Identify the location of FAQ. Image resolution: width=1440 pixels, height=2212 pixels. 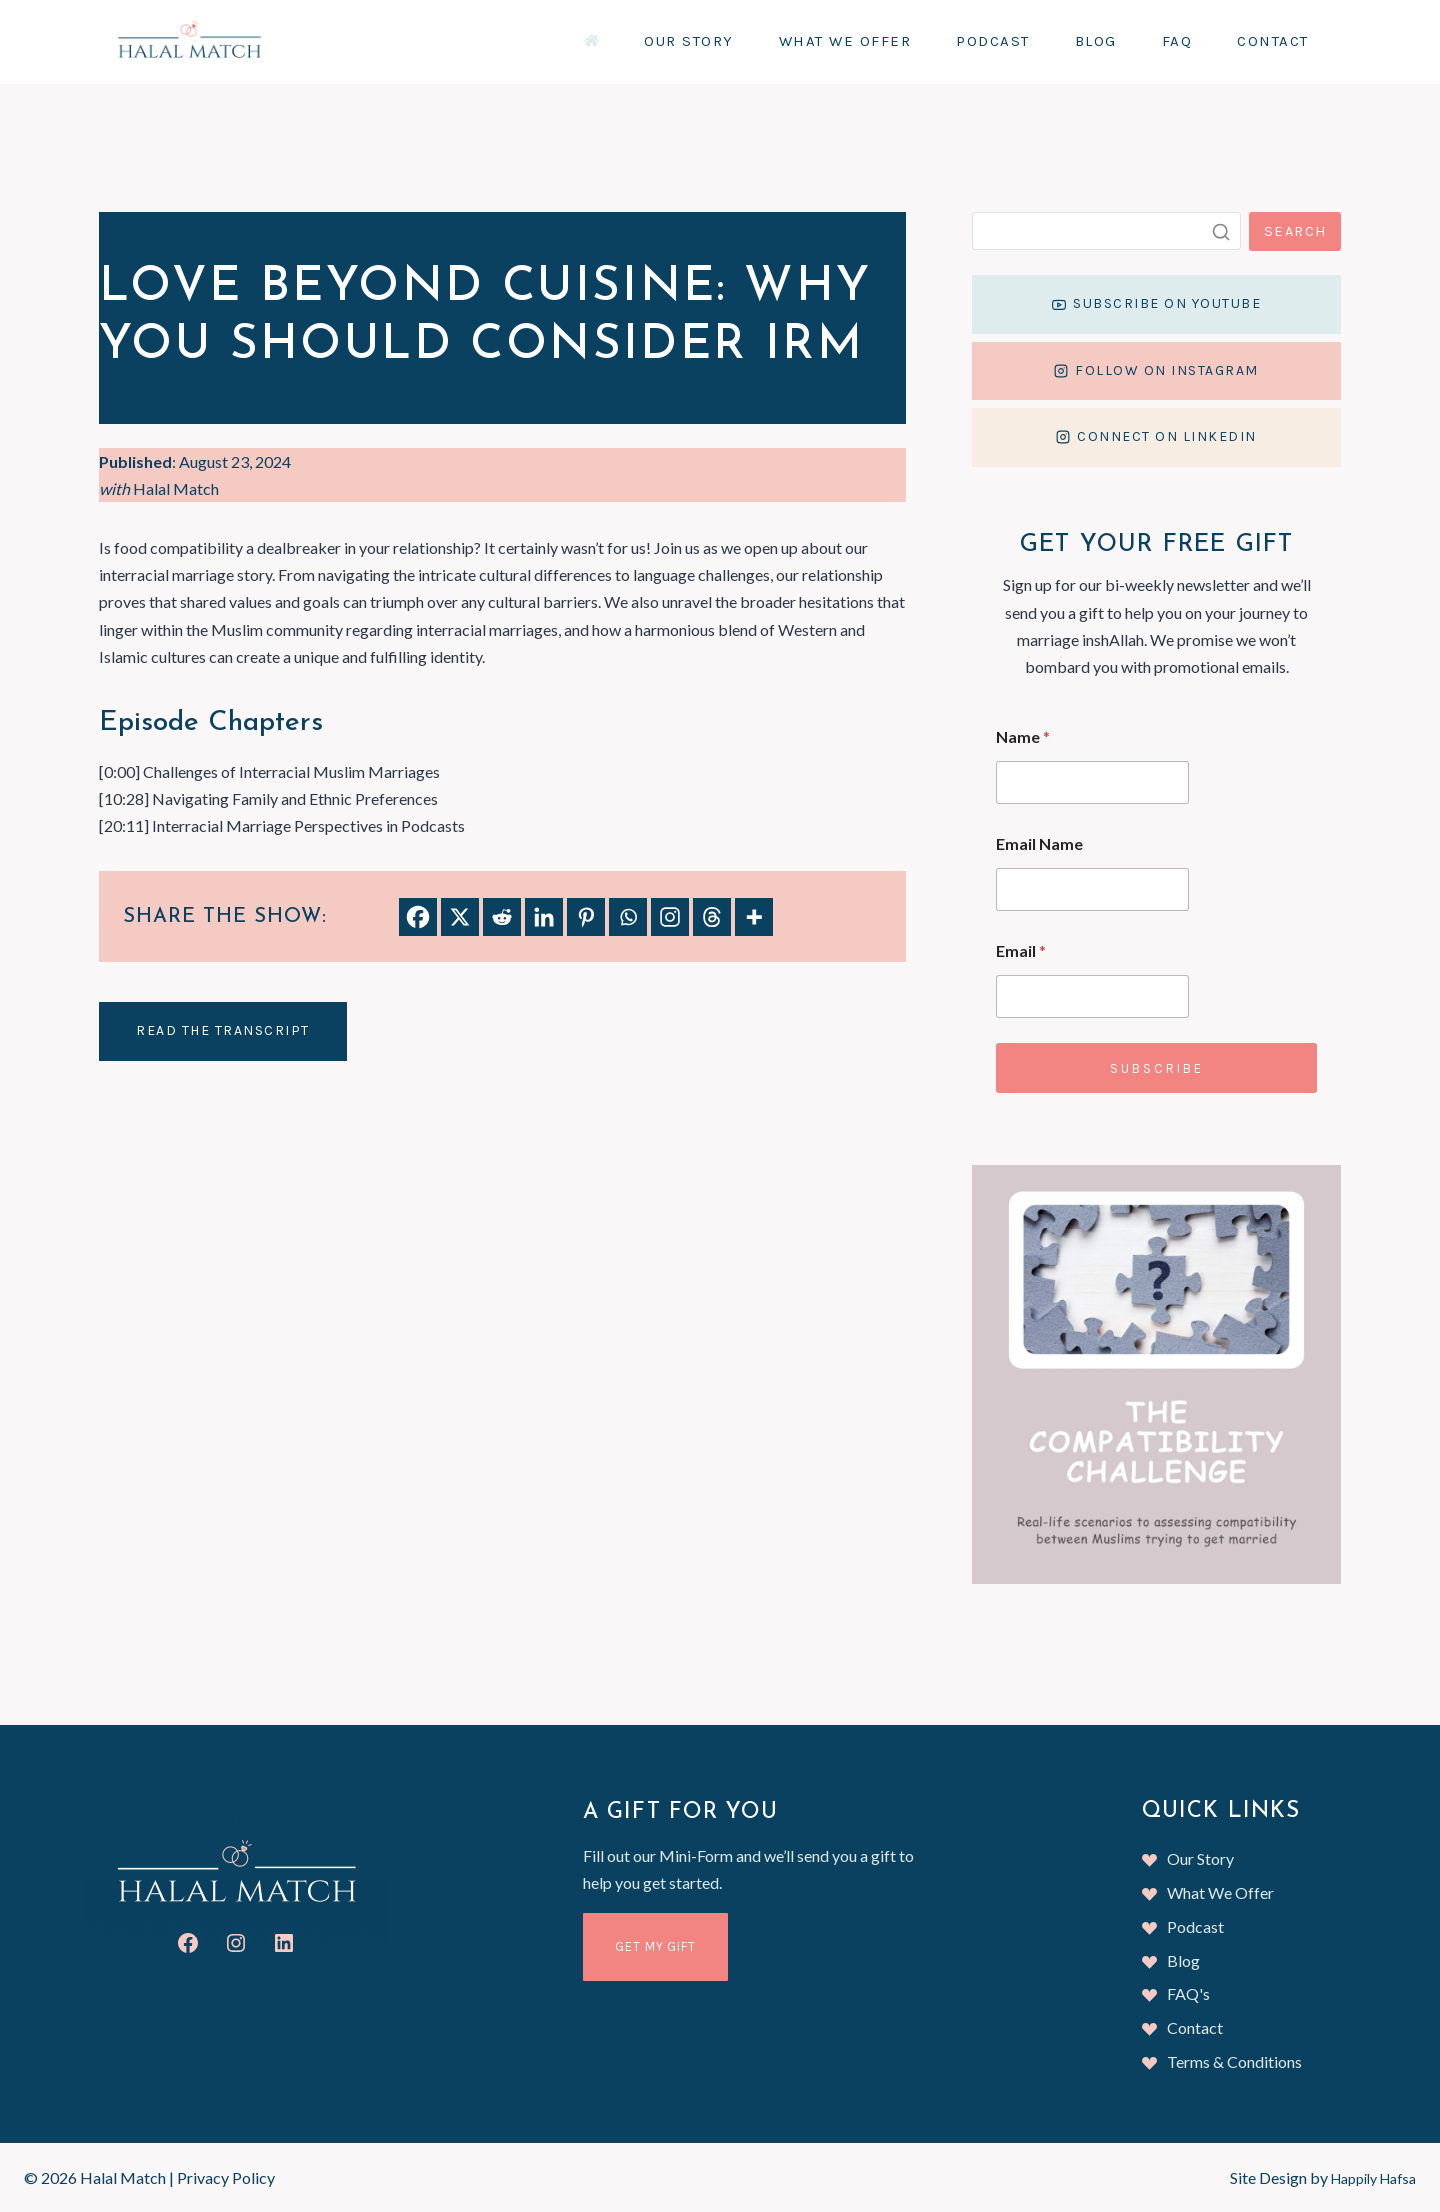
(1177, 41).